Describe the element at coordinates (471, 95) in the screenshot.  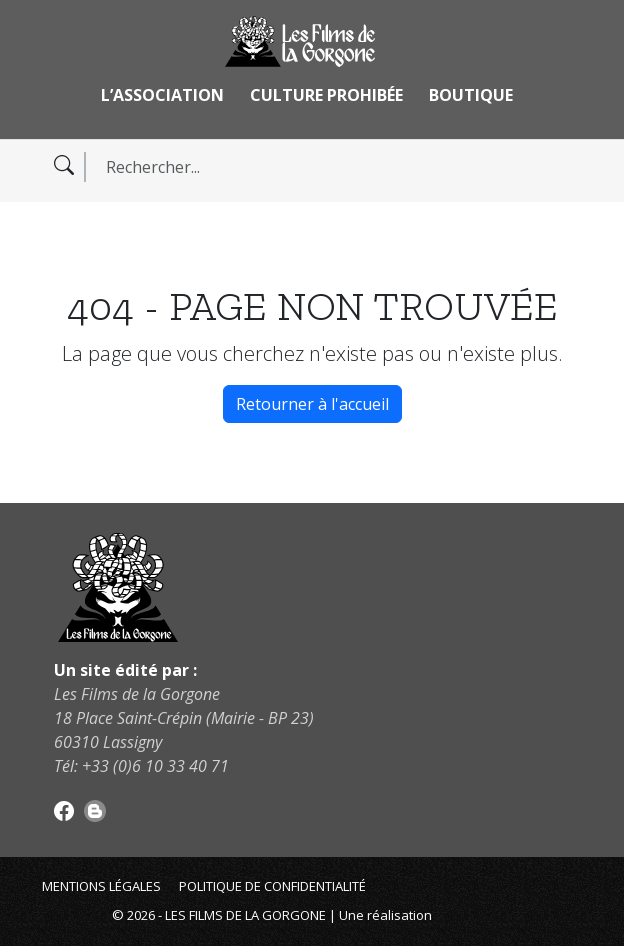
I see `Boutique` at that location.